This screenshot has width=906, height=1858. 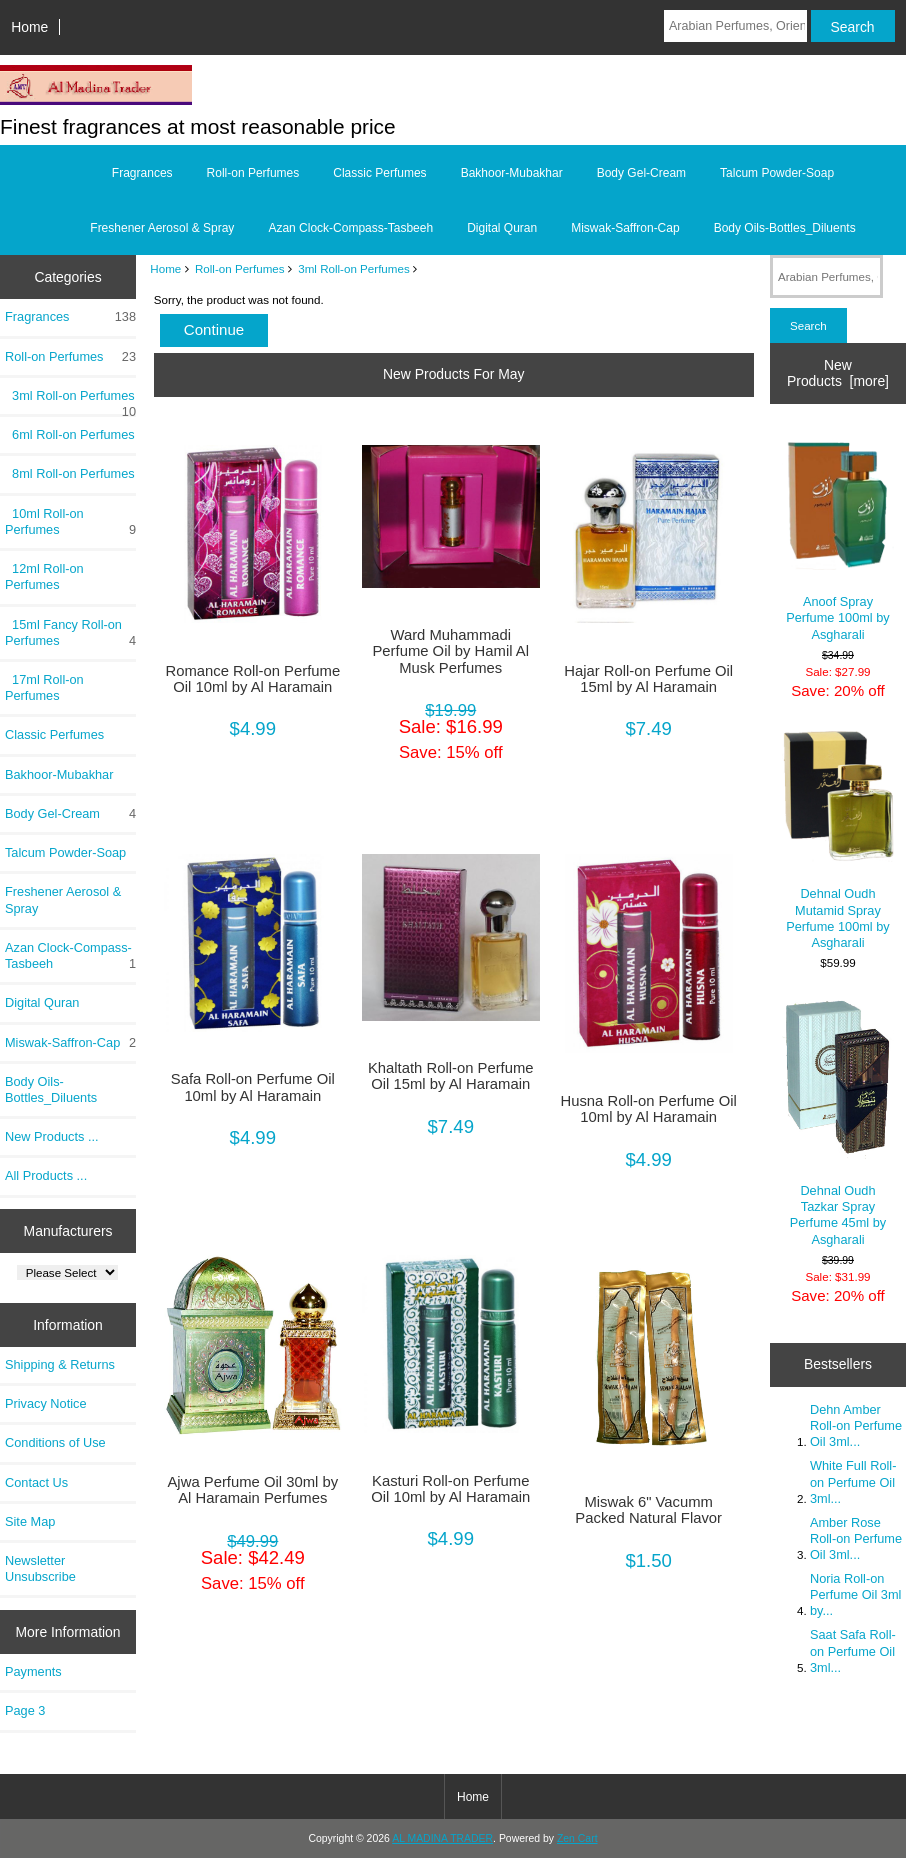 I want to click on Payments, so click(x=33, y=1671).